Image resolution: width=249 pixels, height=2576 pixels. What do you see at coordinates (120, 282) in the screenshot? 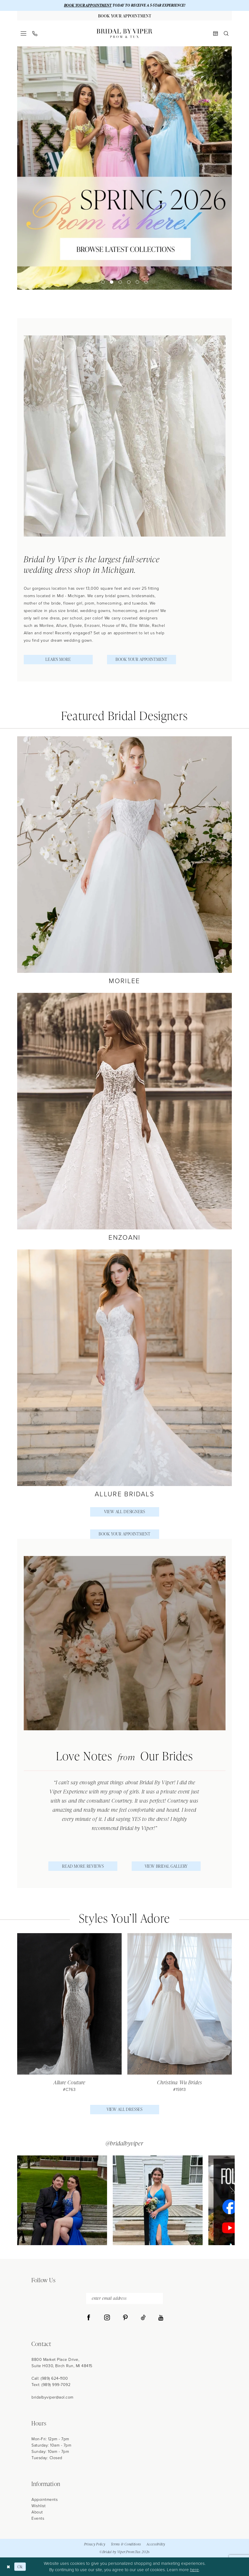
I see `3 [button]` at bounding box center [120, 282].